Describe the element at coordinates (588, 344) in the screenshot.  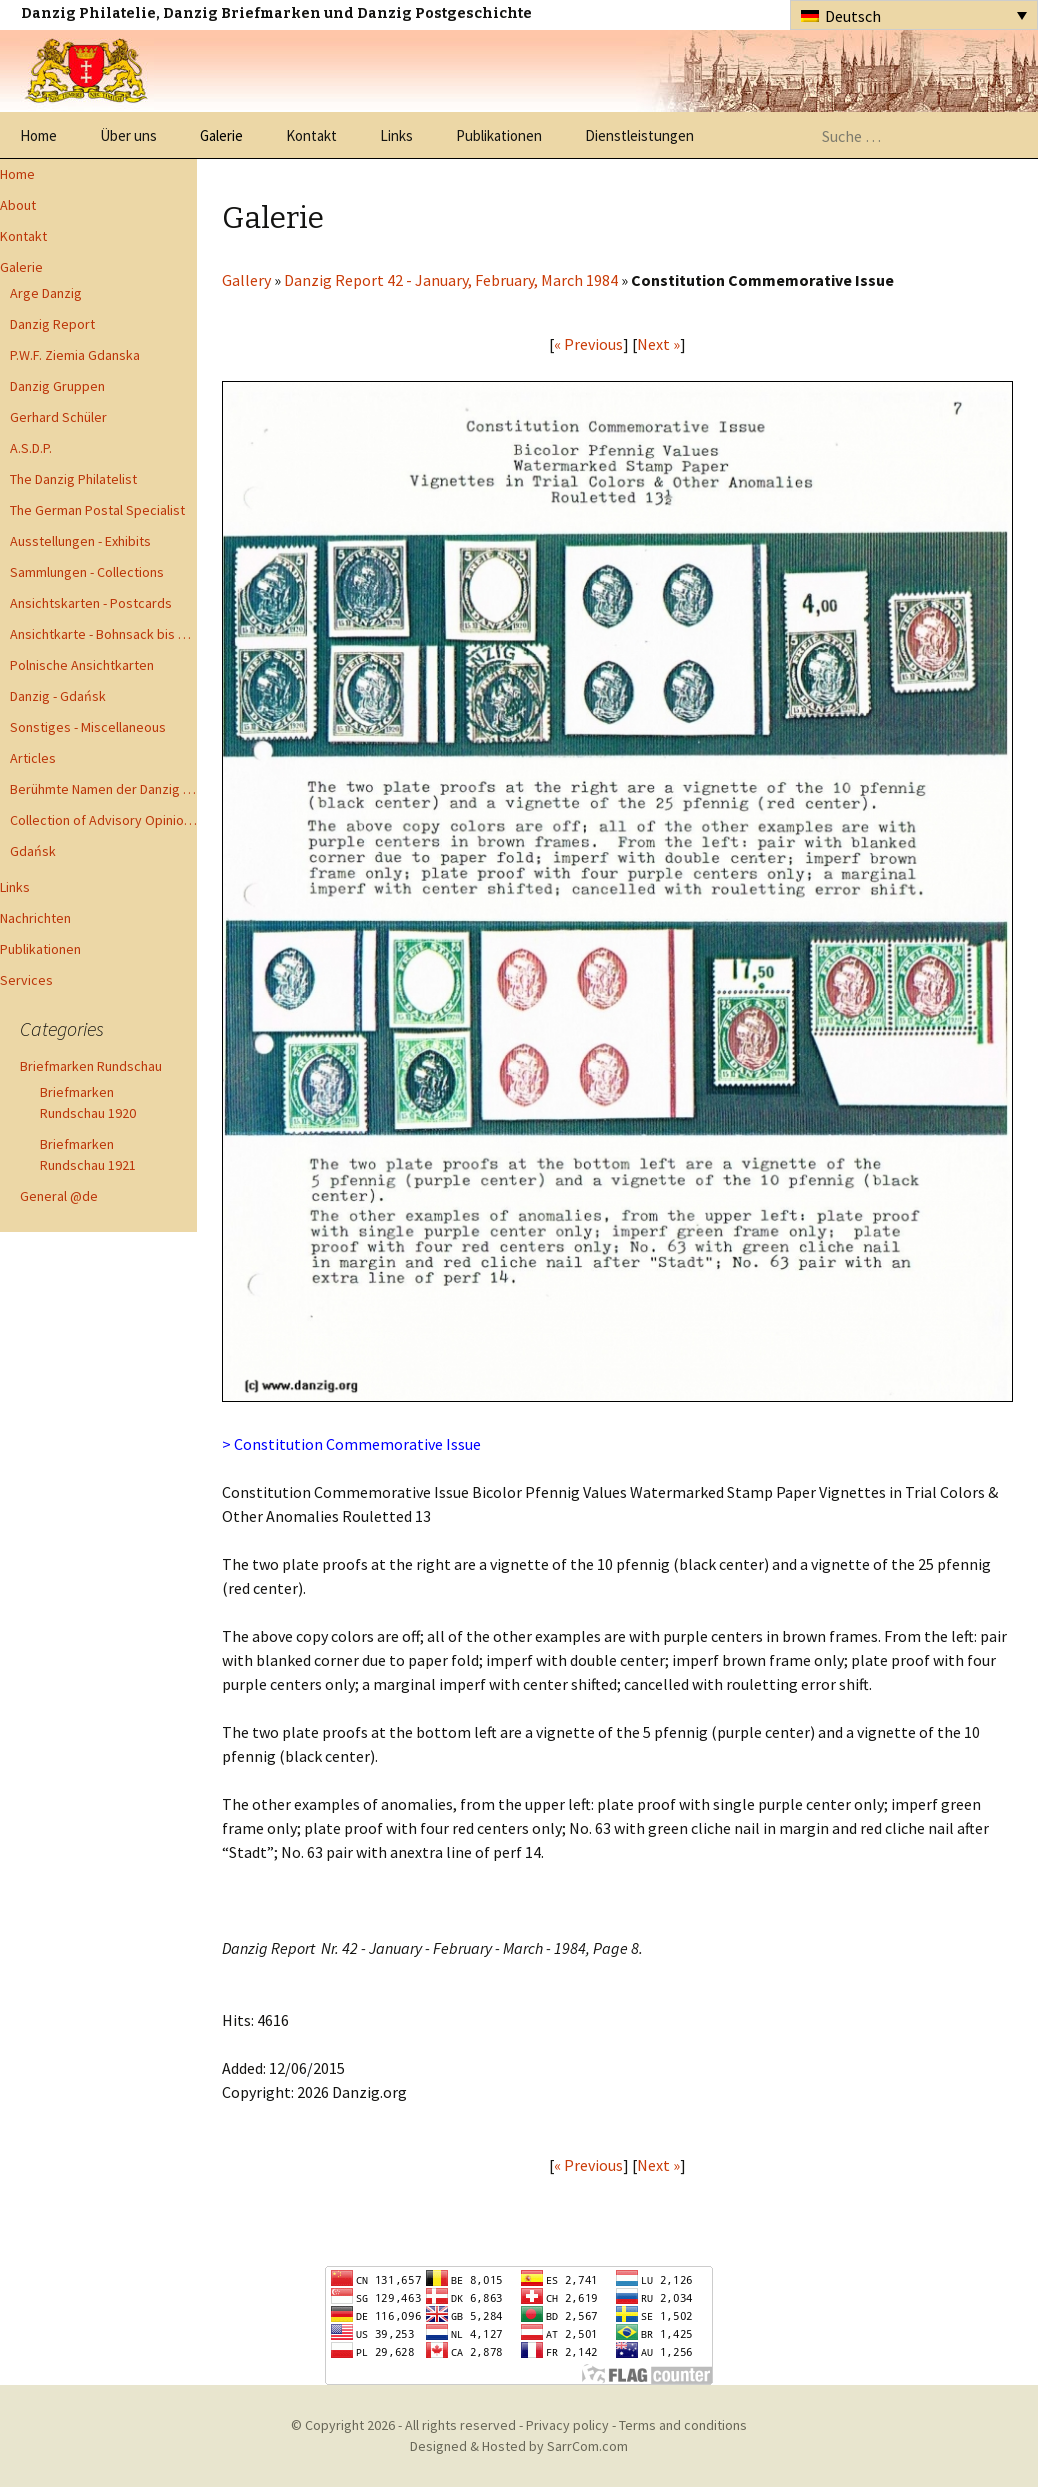
I see `« Previous` at that location.